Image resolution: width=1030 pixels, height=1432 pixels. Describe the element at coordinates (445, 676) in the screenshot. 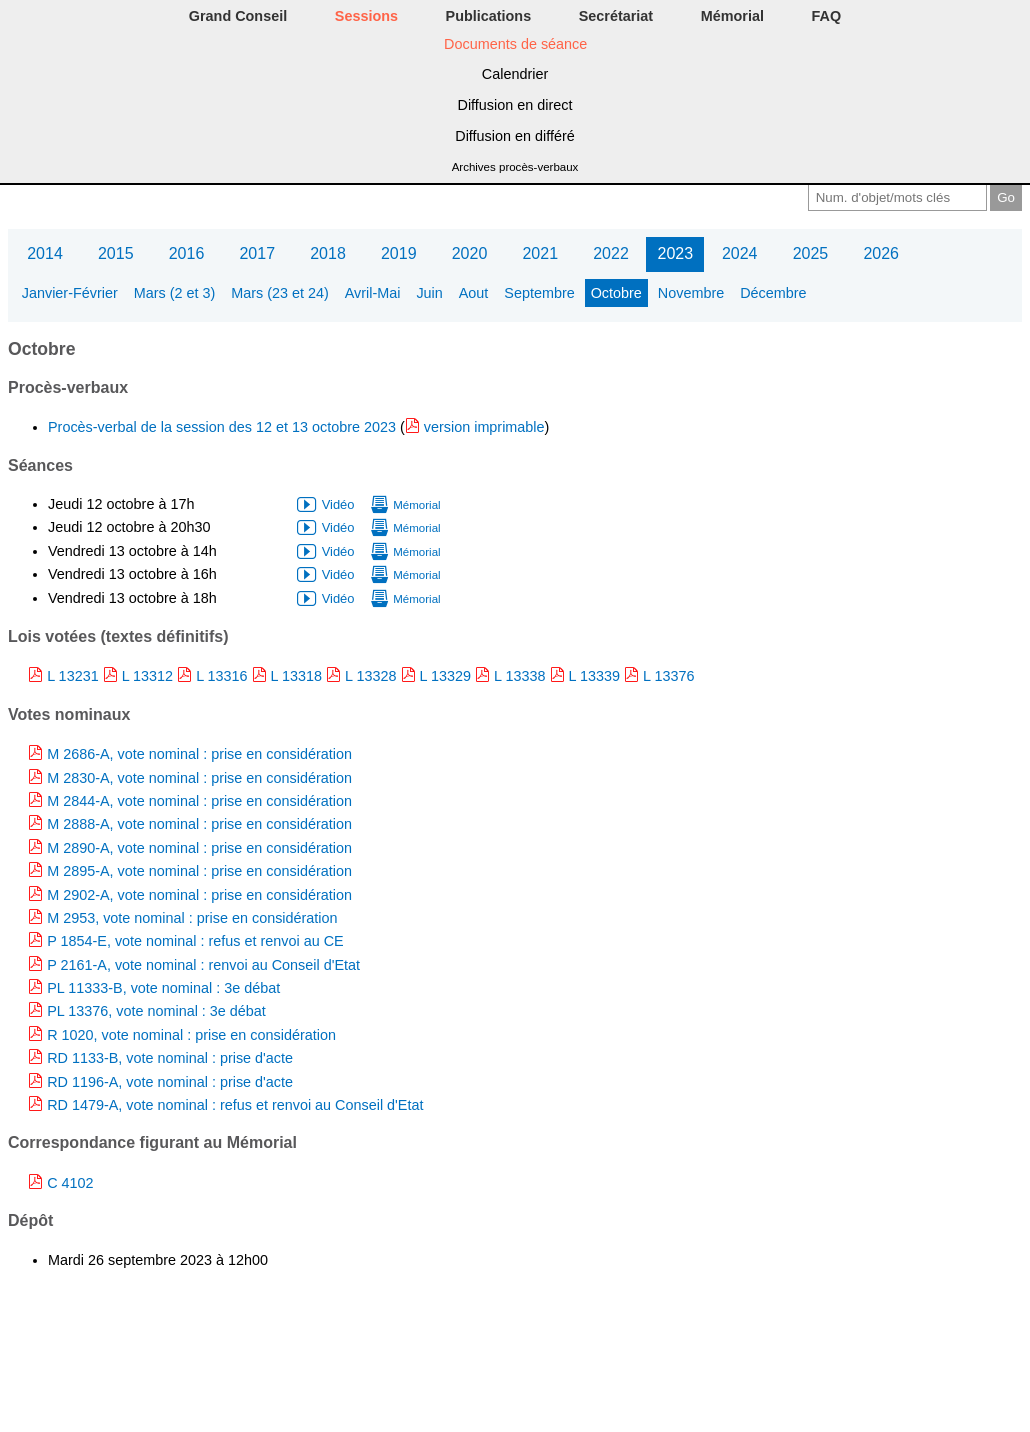

I see `L 13329` at that location.